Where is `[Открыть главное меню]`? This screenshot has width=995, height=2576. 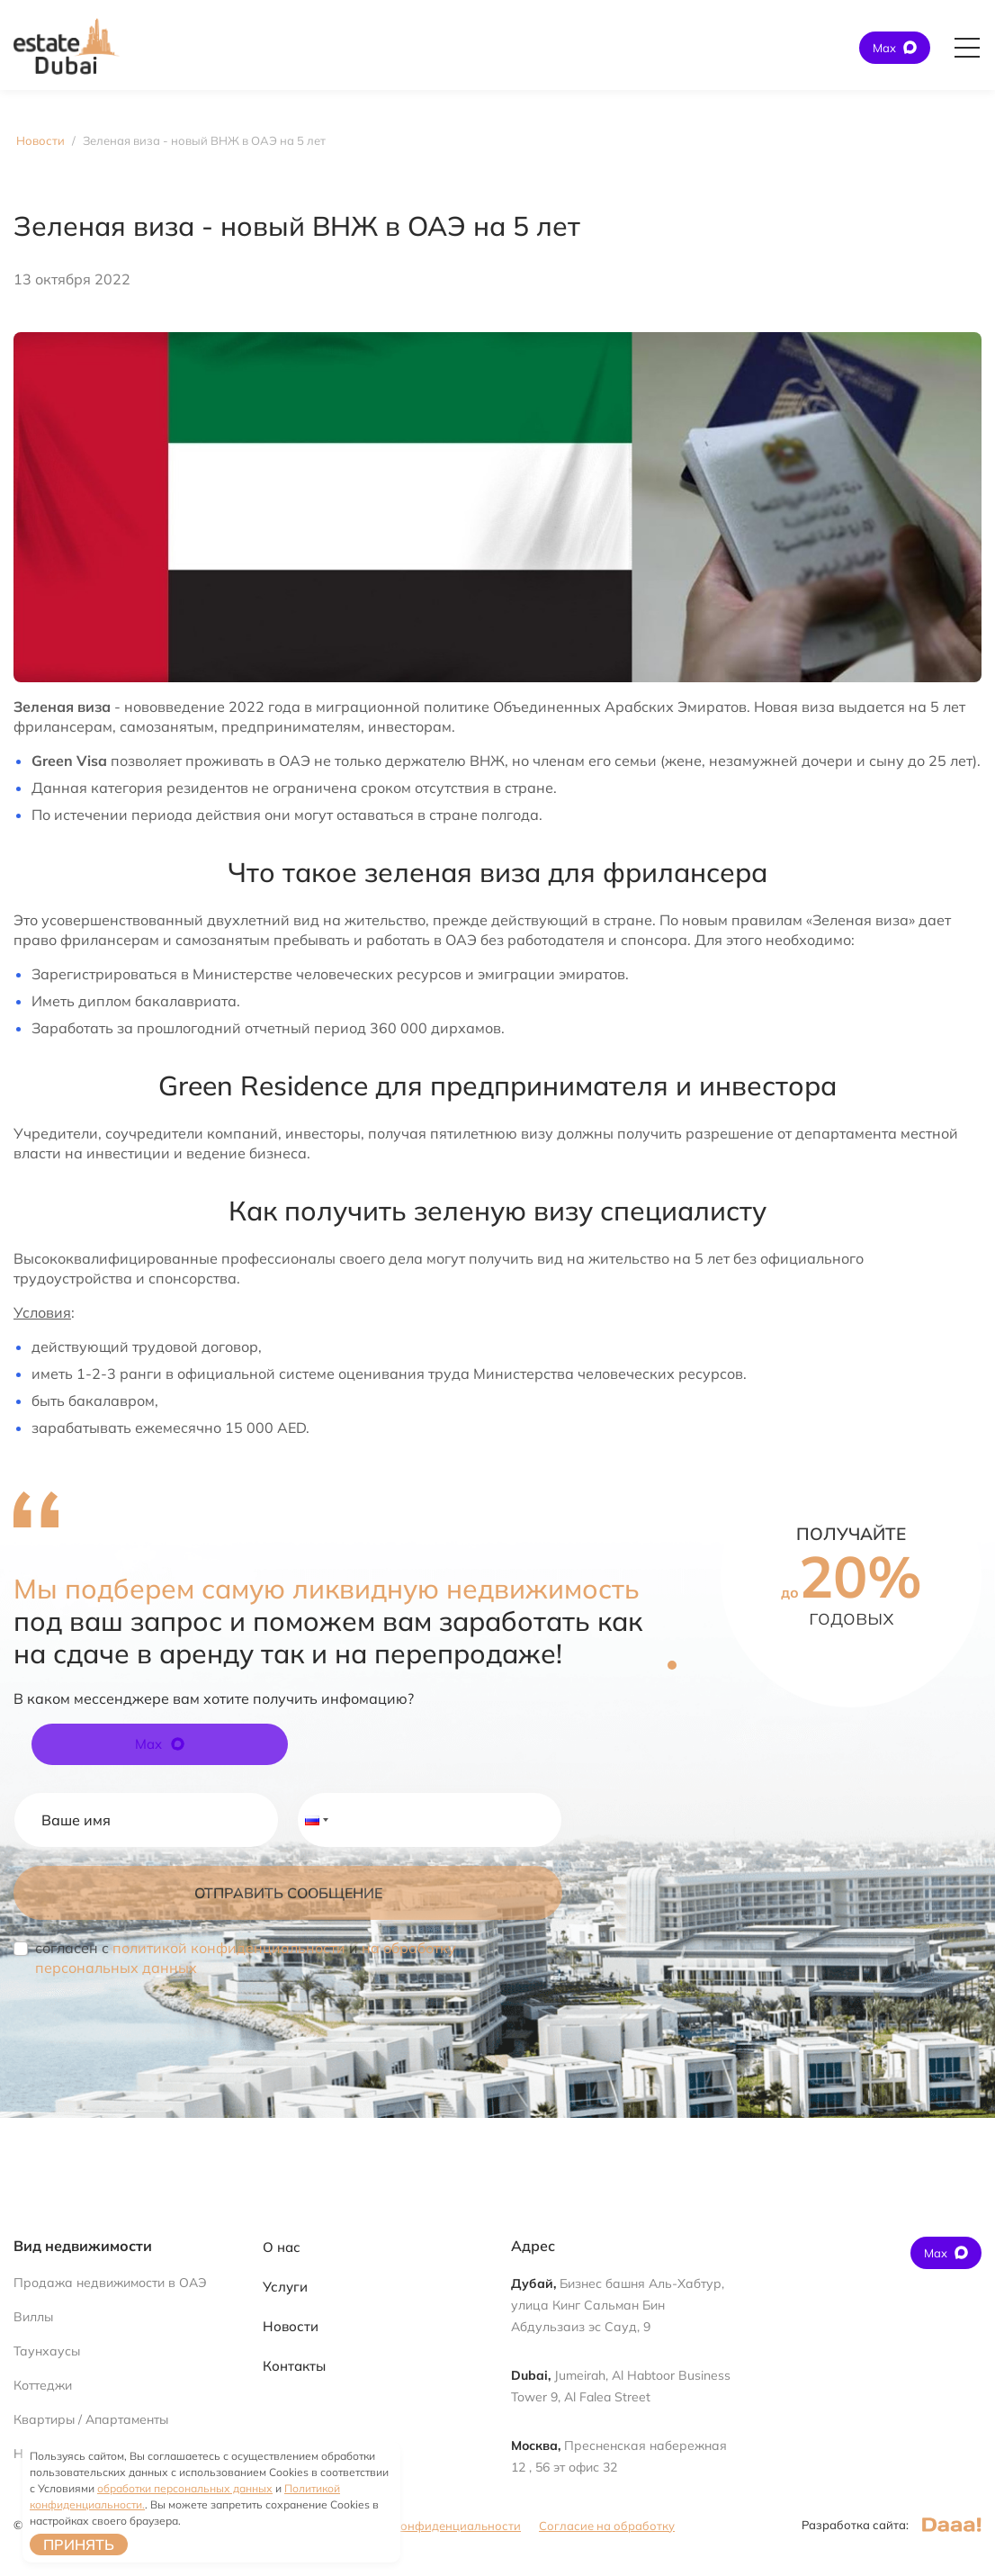 [Открыть главное меню] is located at coordinates (967, 47).